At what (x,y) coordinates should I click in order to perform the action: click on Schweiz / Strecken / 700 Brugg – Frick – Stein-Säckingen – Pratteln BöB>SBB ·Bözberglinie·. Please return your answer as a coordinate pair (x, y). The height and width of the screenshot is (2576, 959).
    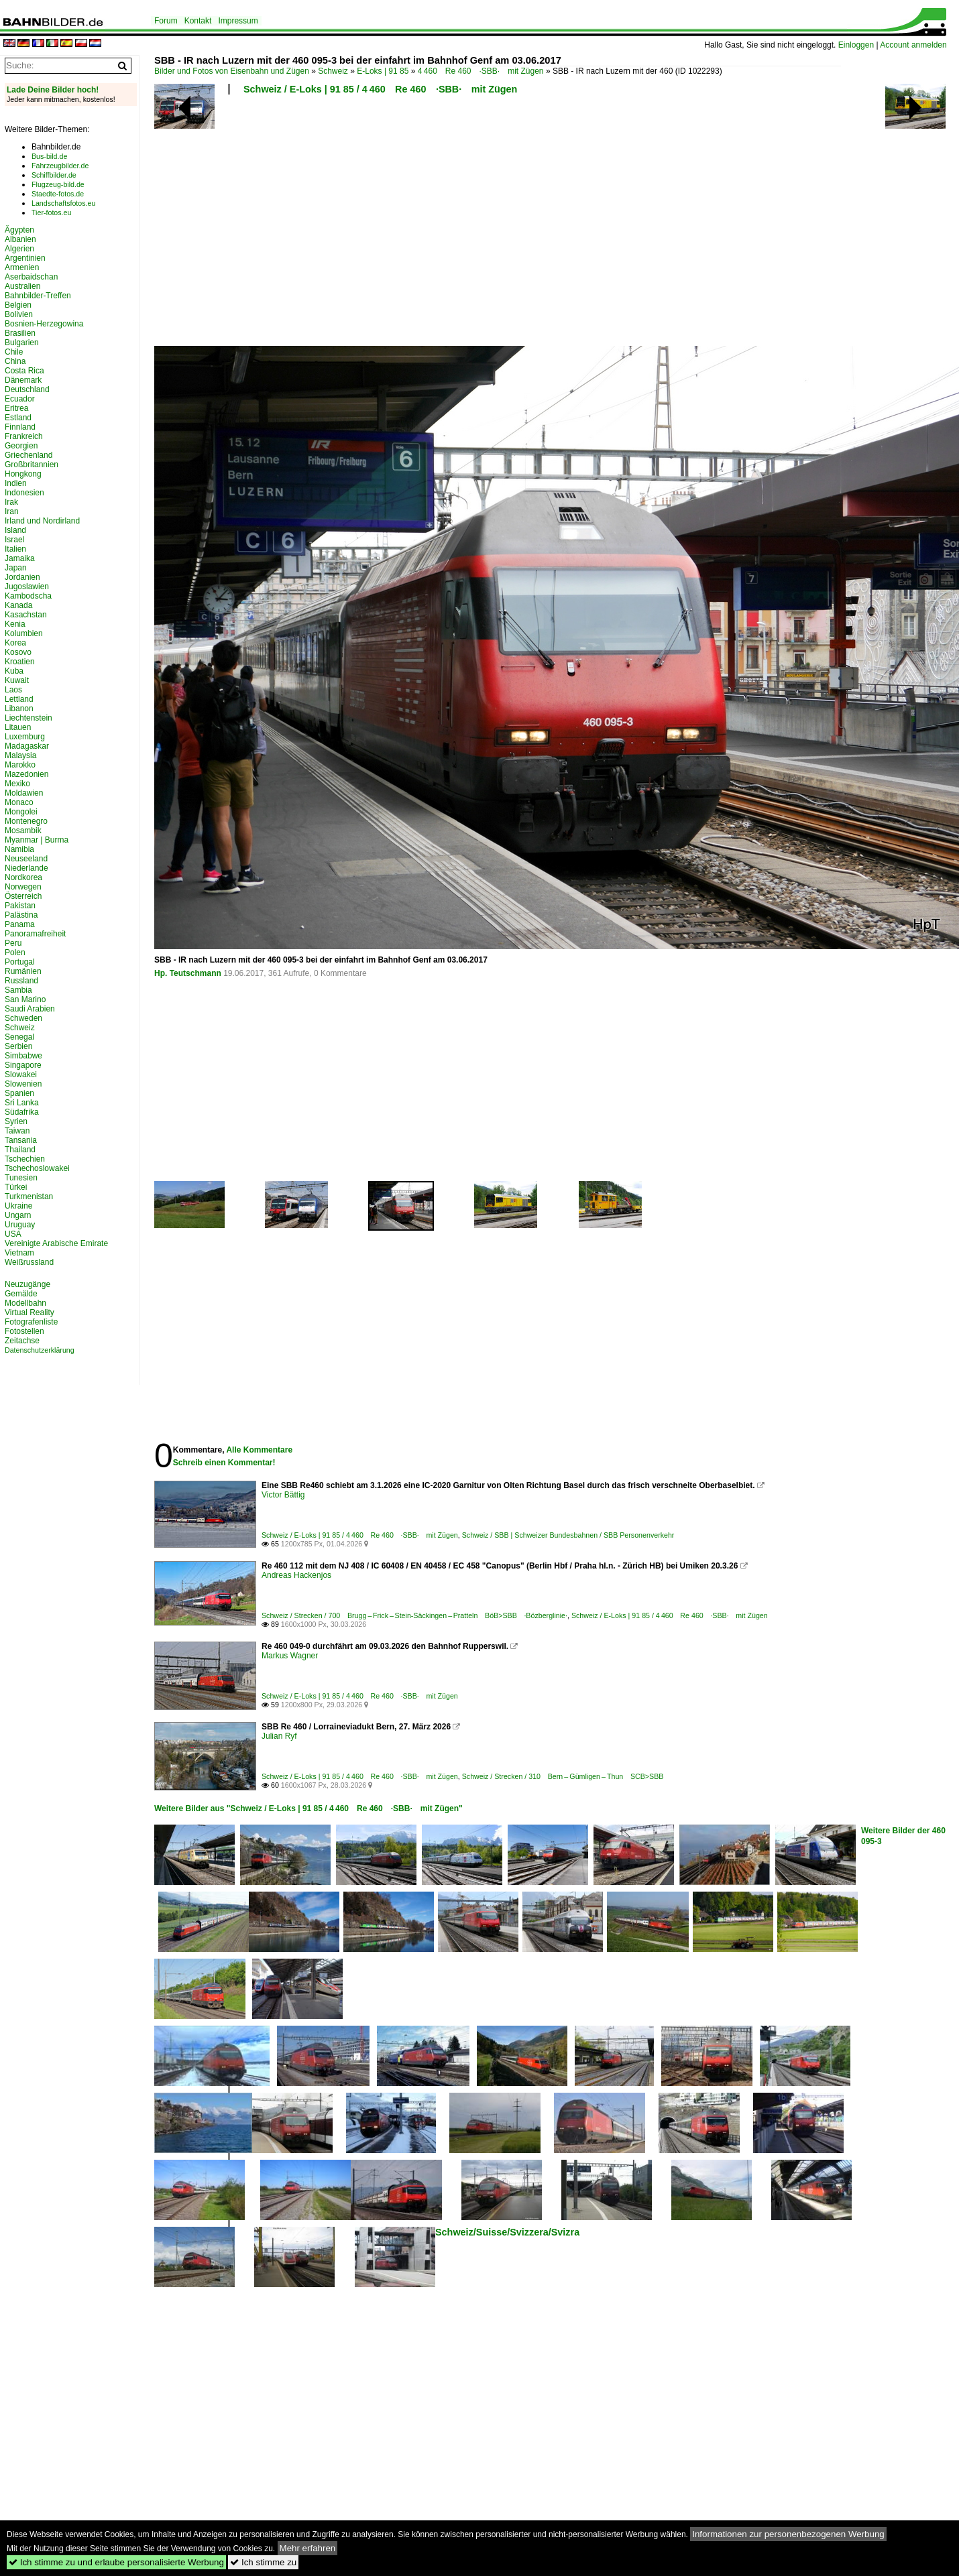
    Looking at the image, I should click on (414, 1615).